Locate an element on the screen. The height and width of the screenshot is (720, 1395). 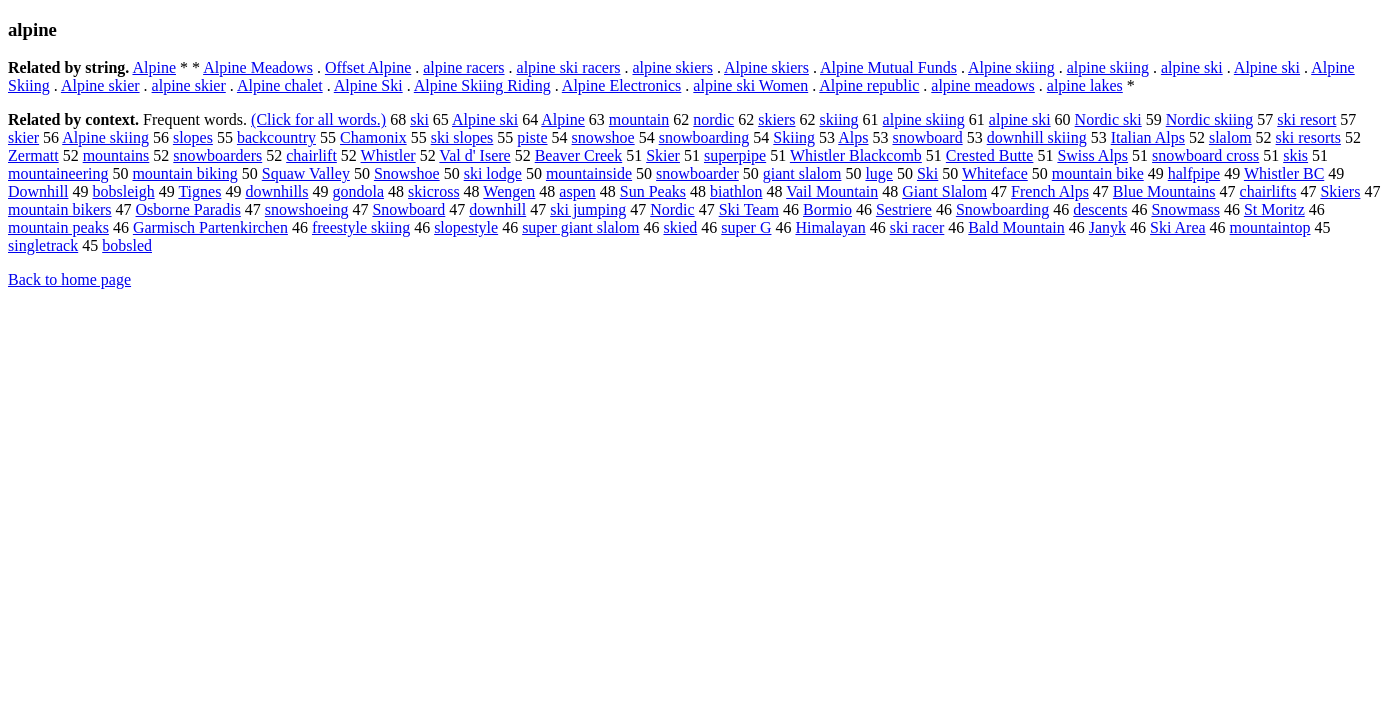
downhill is located at coordinates (497, 209).